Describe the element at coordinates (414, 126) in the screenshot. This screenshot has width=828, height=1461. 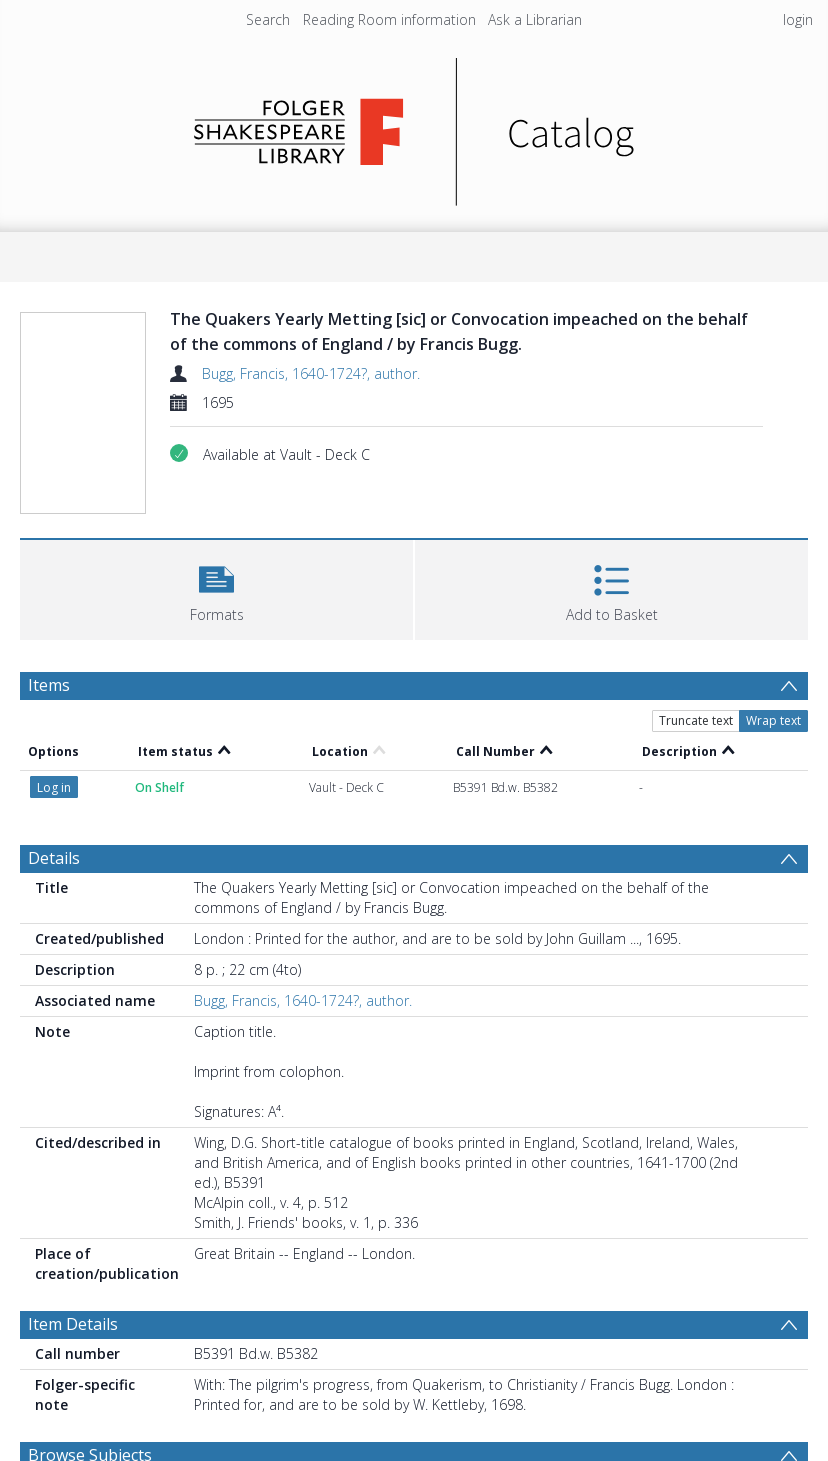
I see `[Homepage link]` at that location.